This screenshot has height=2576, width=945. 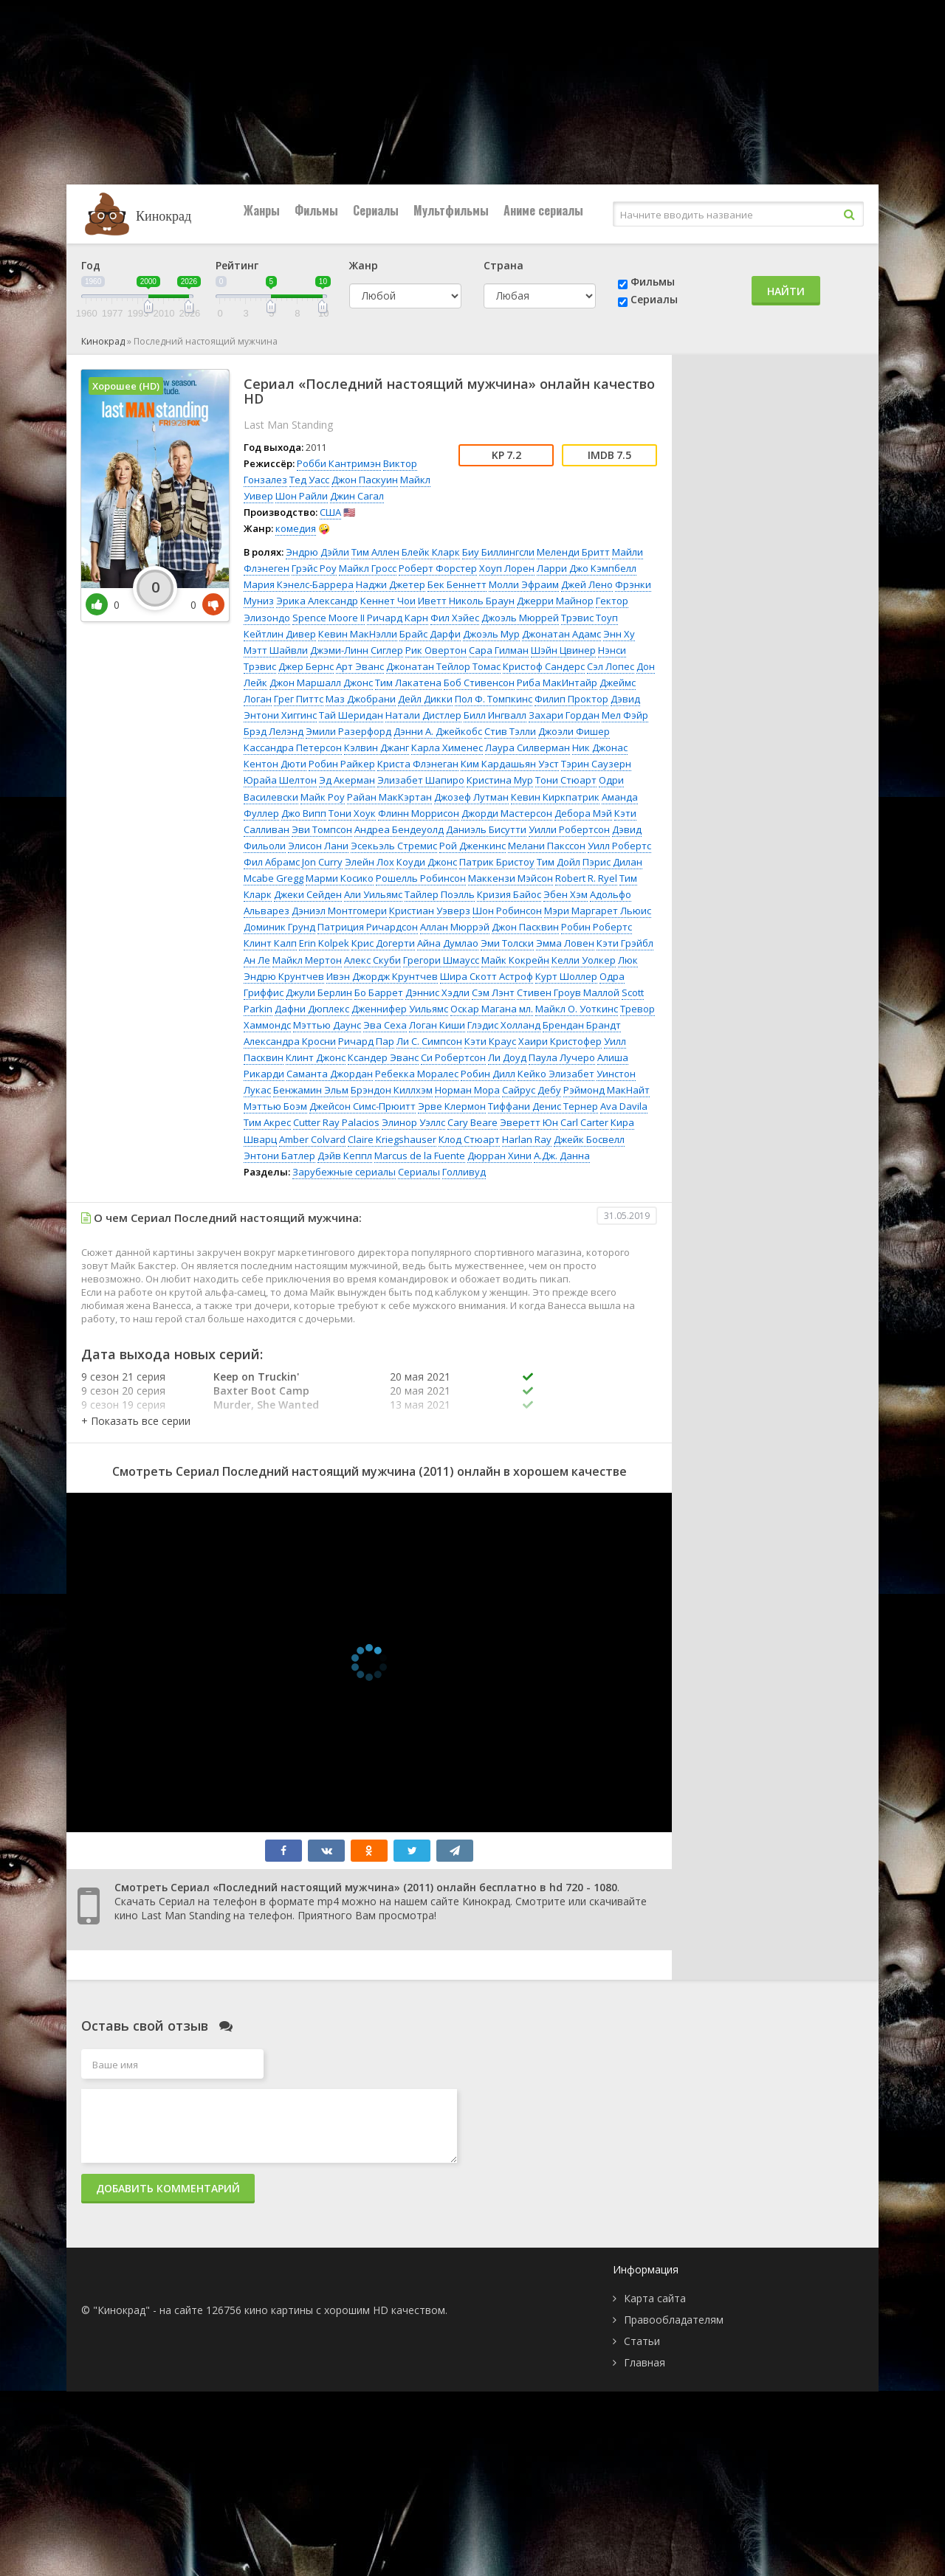 What do you see at coordinates (399, 829) in the screenshot?
I see `Андреа Бендеуолд` at bounding box center [399, 829].